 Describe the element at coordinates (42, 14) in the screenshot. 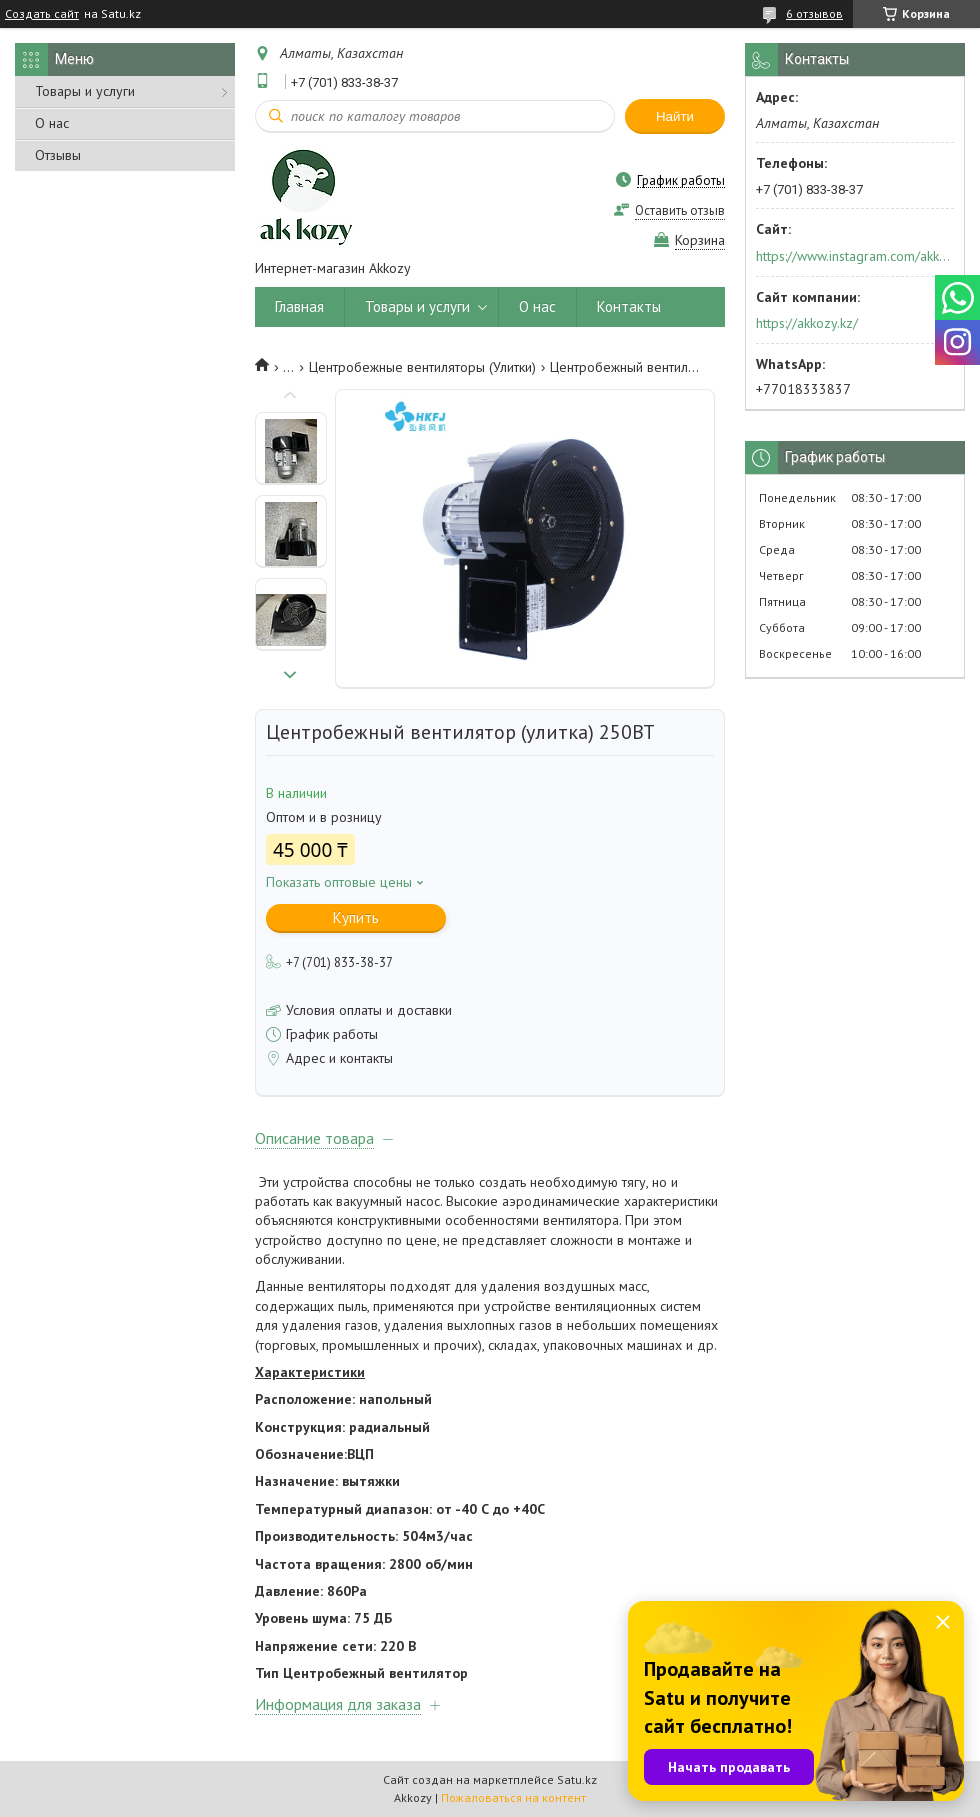

I see `Создать сайт` at that location.